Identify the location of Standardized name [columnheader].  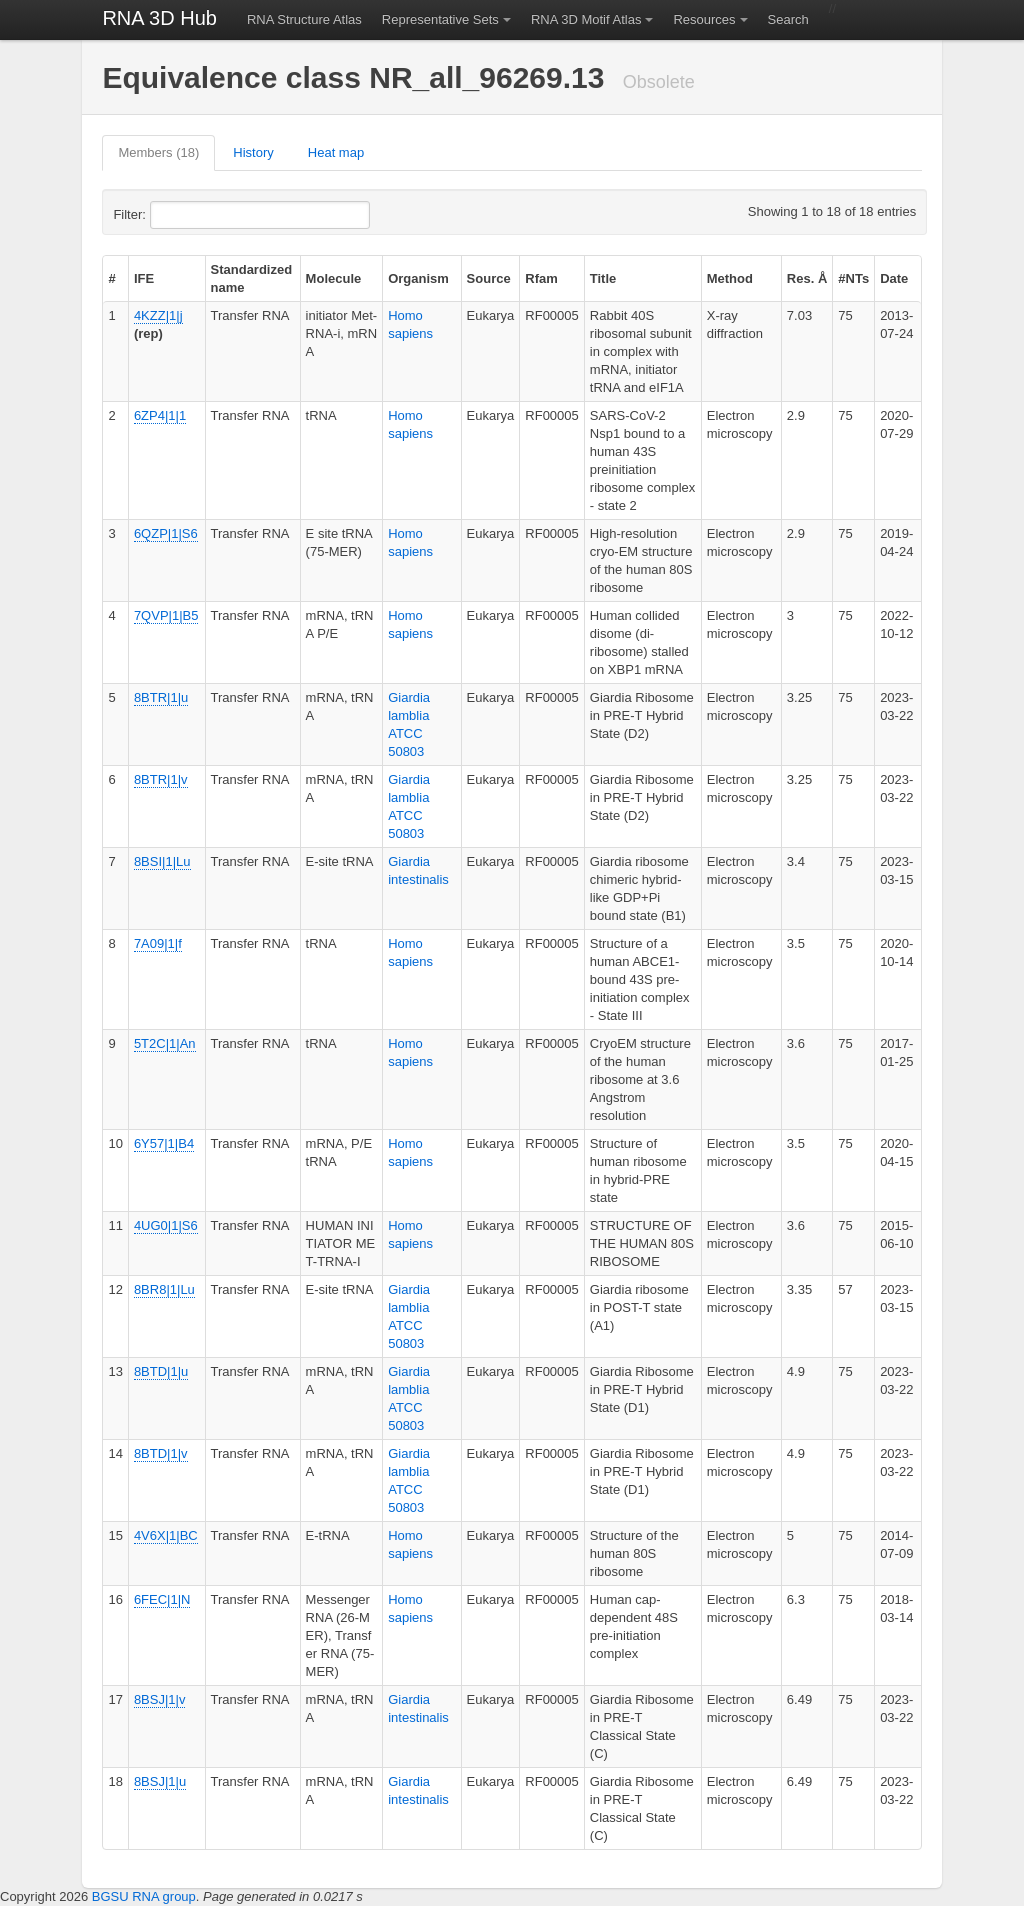
(252, 278).